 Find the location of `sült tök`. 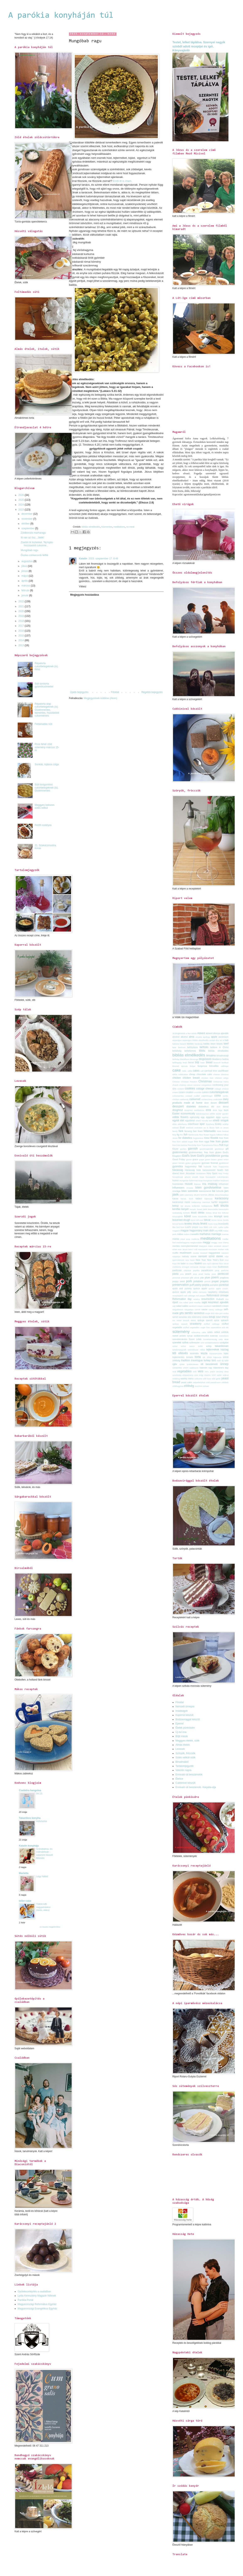

sült tök is located at coordinates (225, 1327).